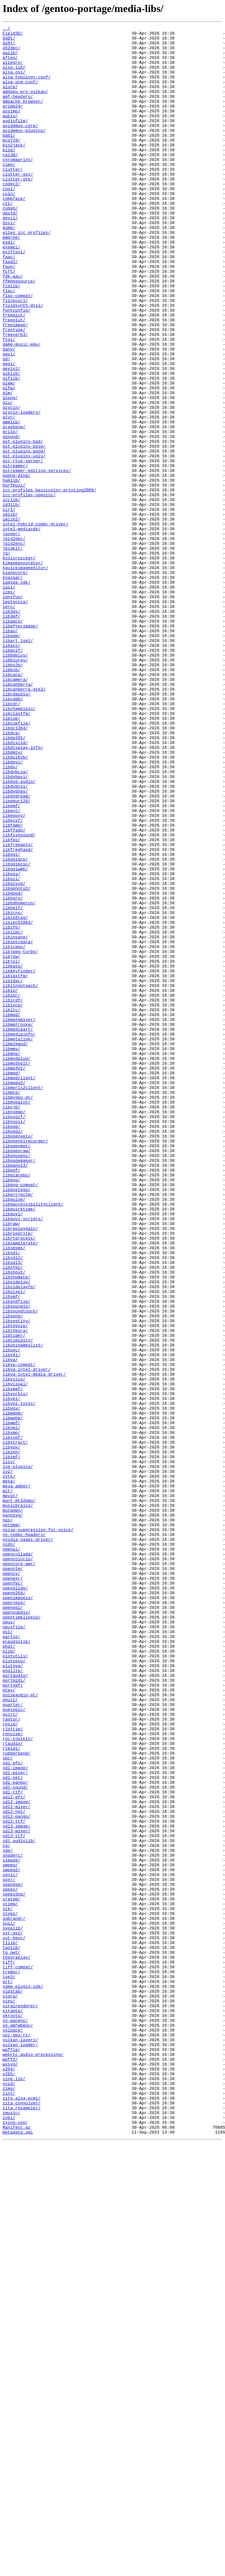 Image resolution: width=225 pixels, height=2576 pixels. Describe the element at coordinates (25, 1364) in the screenshot. I see `libopenglrecorder/` at that location.